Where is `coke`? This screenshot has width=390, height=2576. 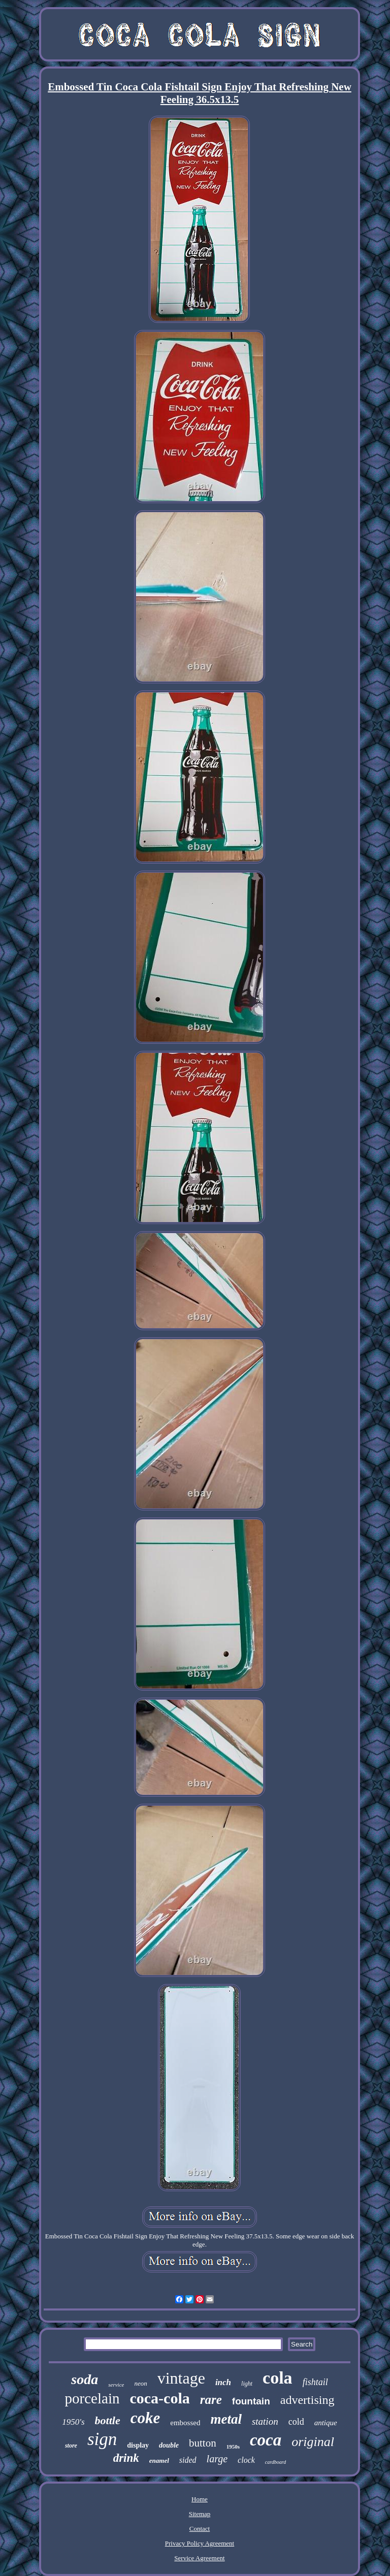
coke is located at coordinates (145, 2418).